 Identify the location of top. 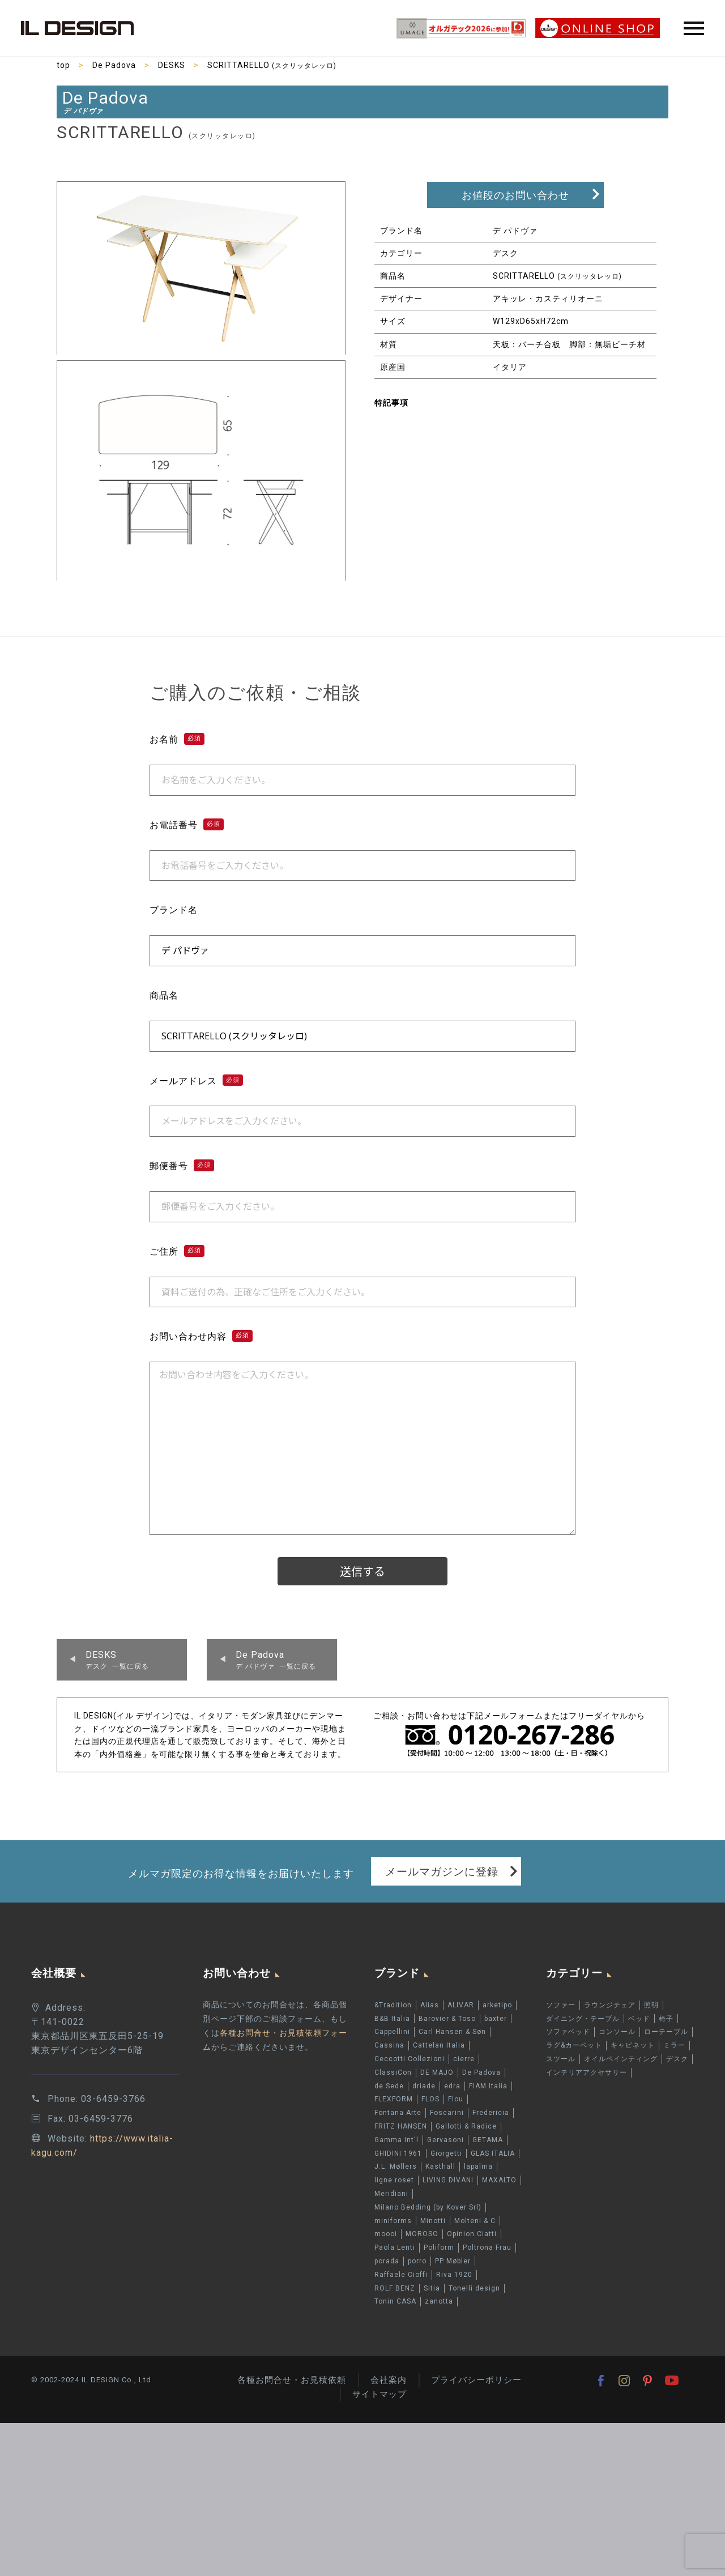
(63, 65).